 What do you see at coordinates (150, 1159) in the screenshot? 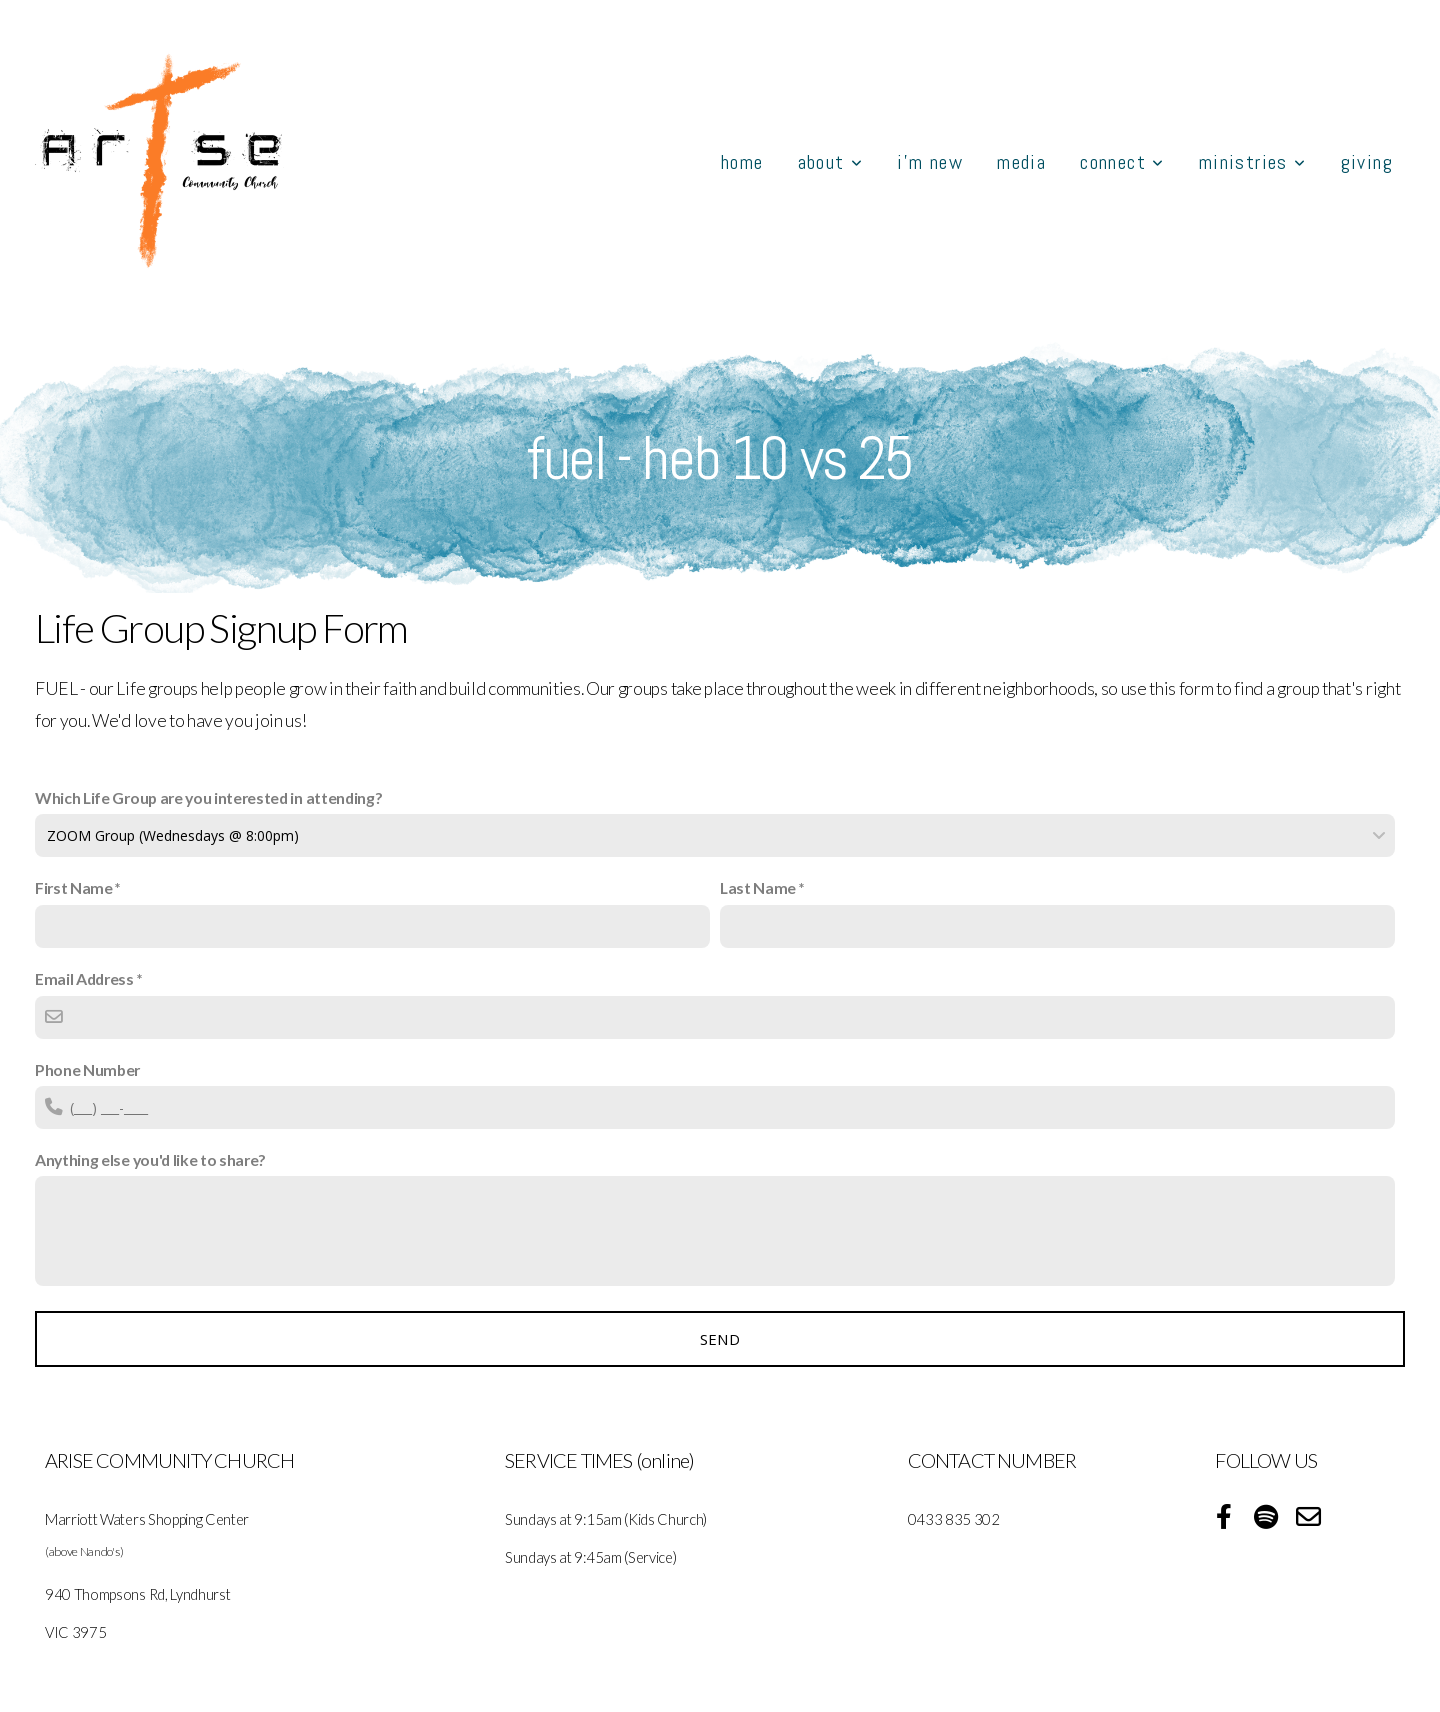
I see `Anything else you'd like to share?` at bounding box center [150, 1159].